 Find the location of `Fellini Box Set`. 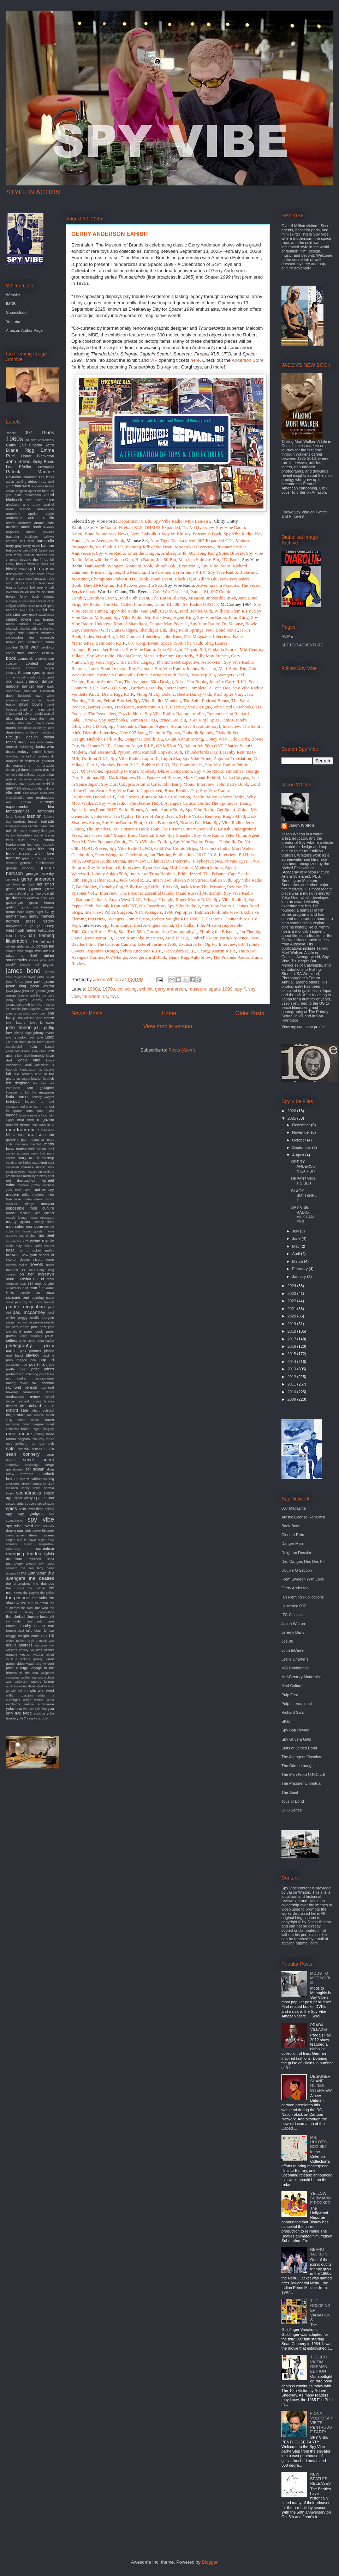

Fellini Box Set is located at coordinates (117, 700).